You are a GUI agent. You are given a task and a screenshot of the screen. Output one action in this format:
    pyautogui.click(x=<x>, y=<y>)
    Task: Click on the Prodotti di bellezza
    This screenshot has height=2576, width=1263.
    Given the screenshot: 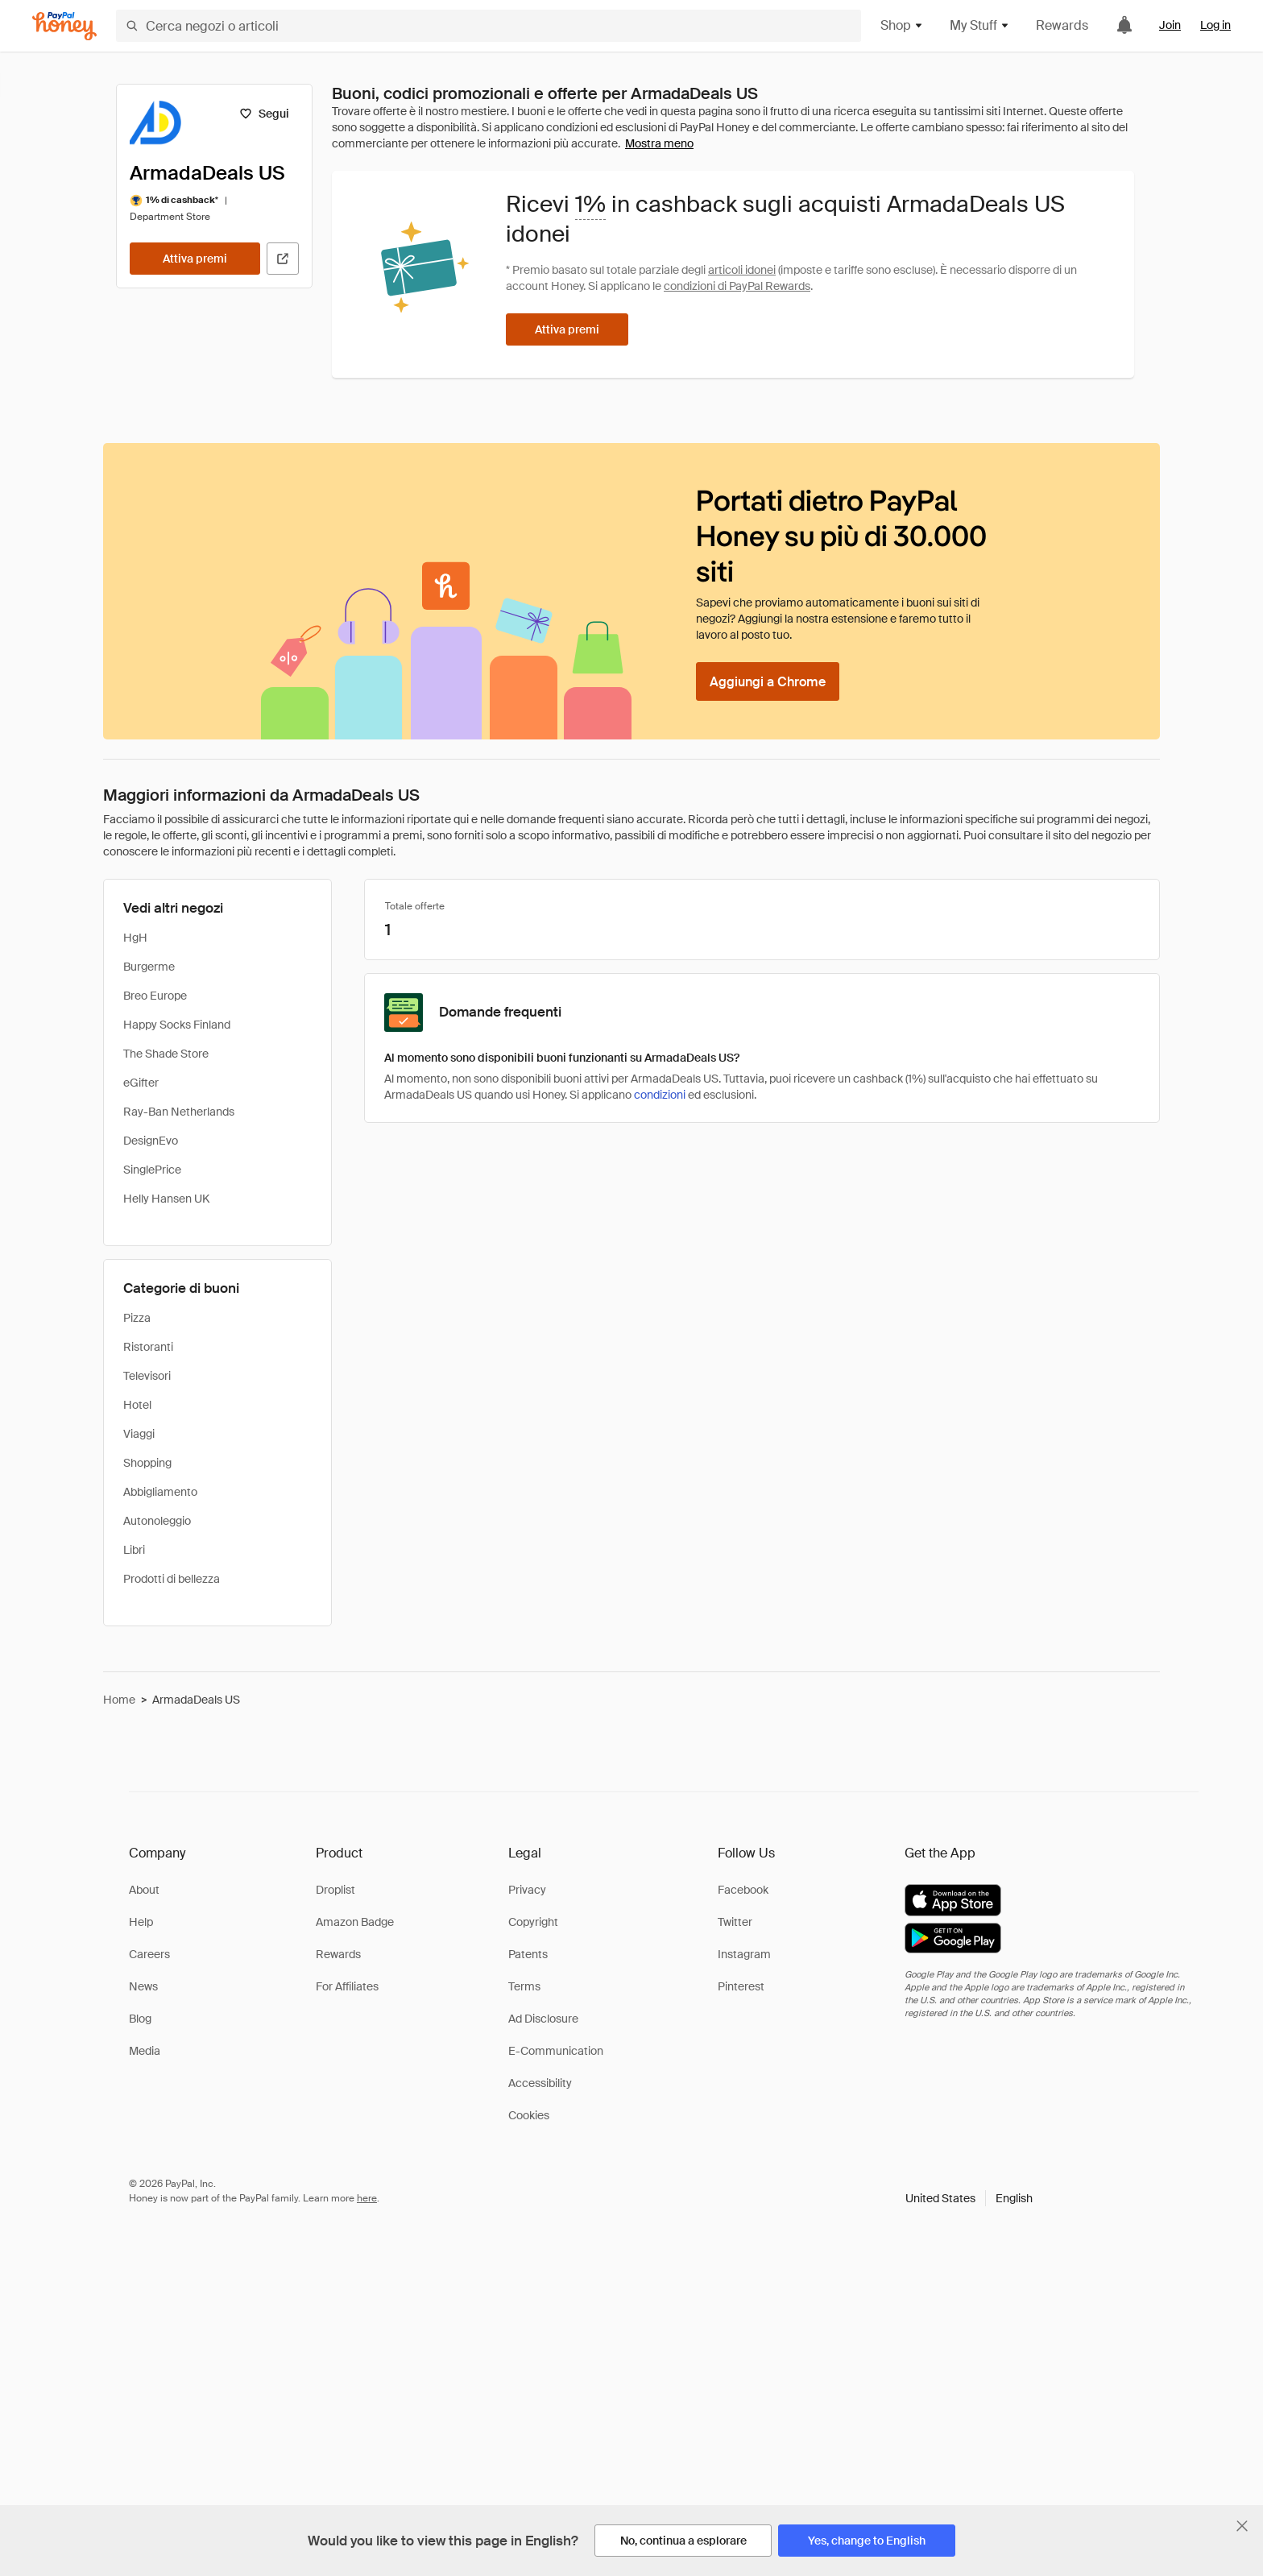 What is the action you would take?
    pyautogui.click(x=171, y=1579)
    